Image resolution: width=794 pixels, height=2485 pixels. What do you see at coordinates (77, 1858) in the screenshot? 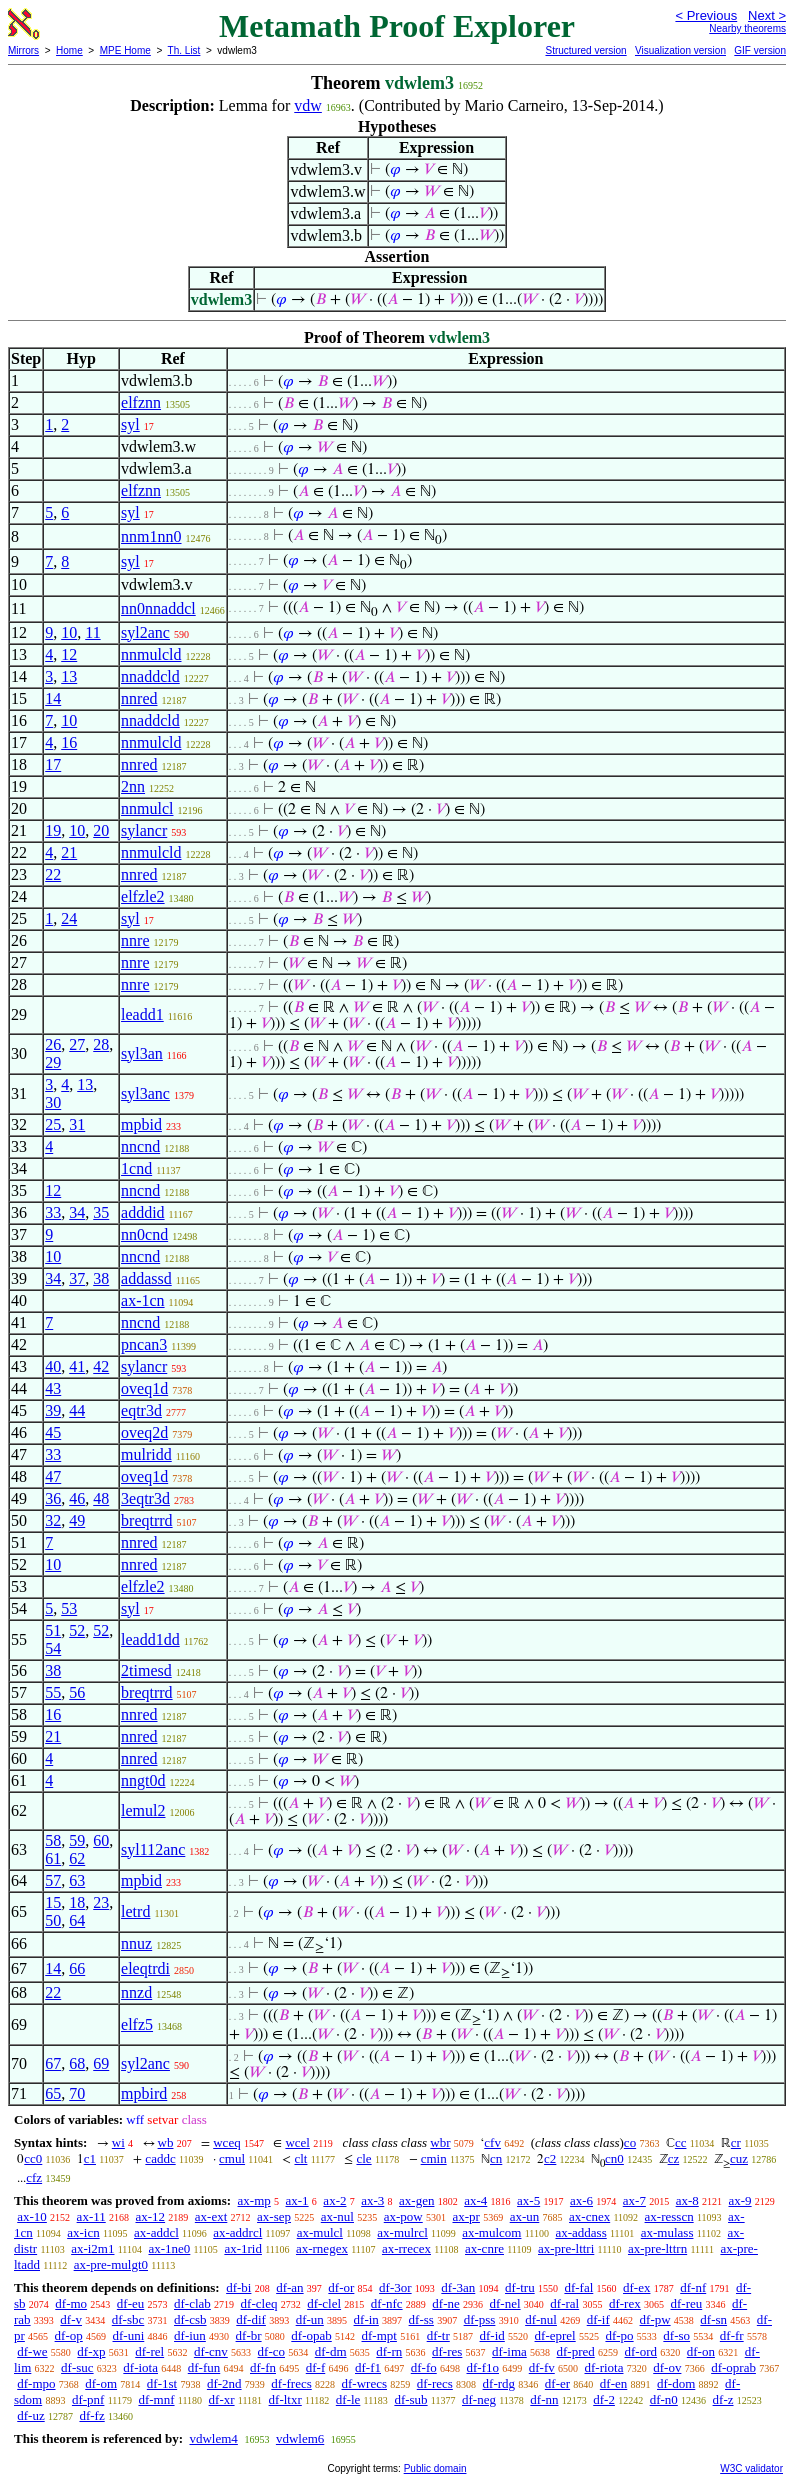
I see `62` at bounding box center [77, 1858].